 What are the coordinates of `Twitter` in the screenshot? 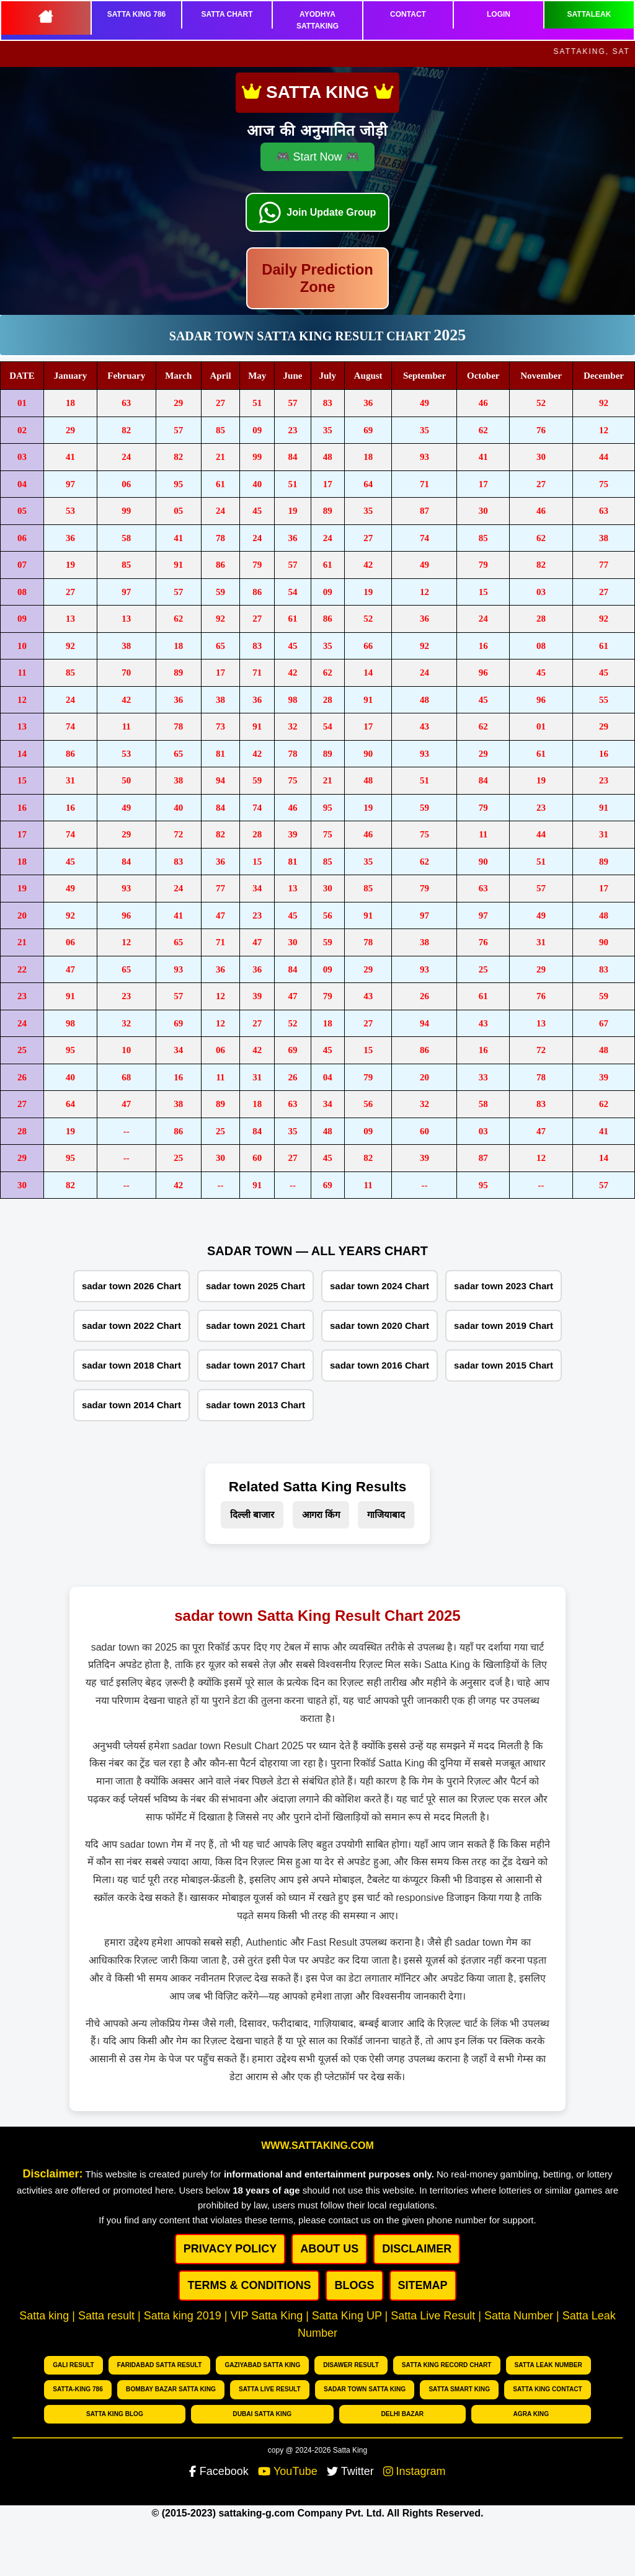 It's located at (350, 2470).